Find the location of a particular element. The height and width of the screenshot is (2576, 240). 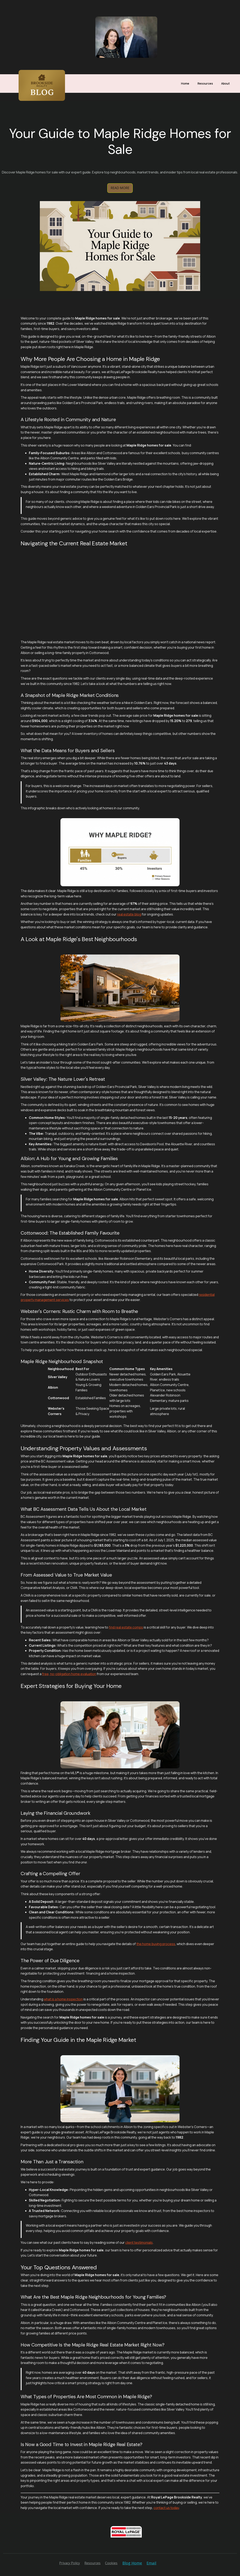

what is a home inspection is located at coordinates (63, 1999).